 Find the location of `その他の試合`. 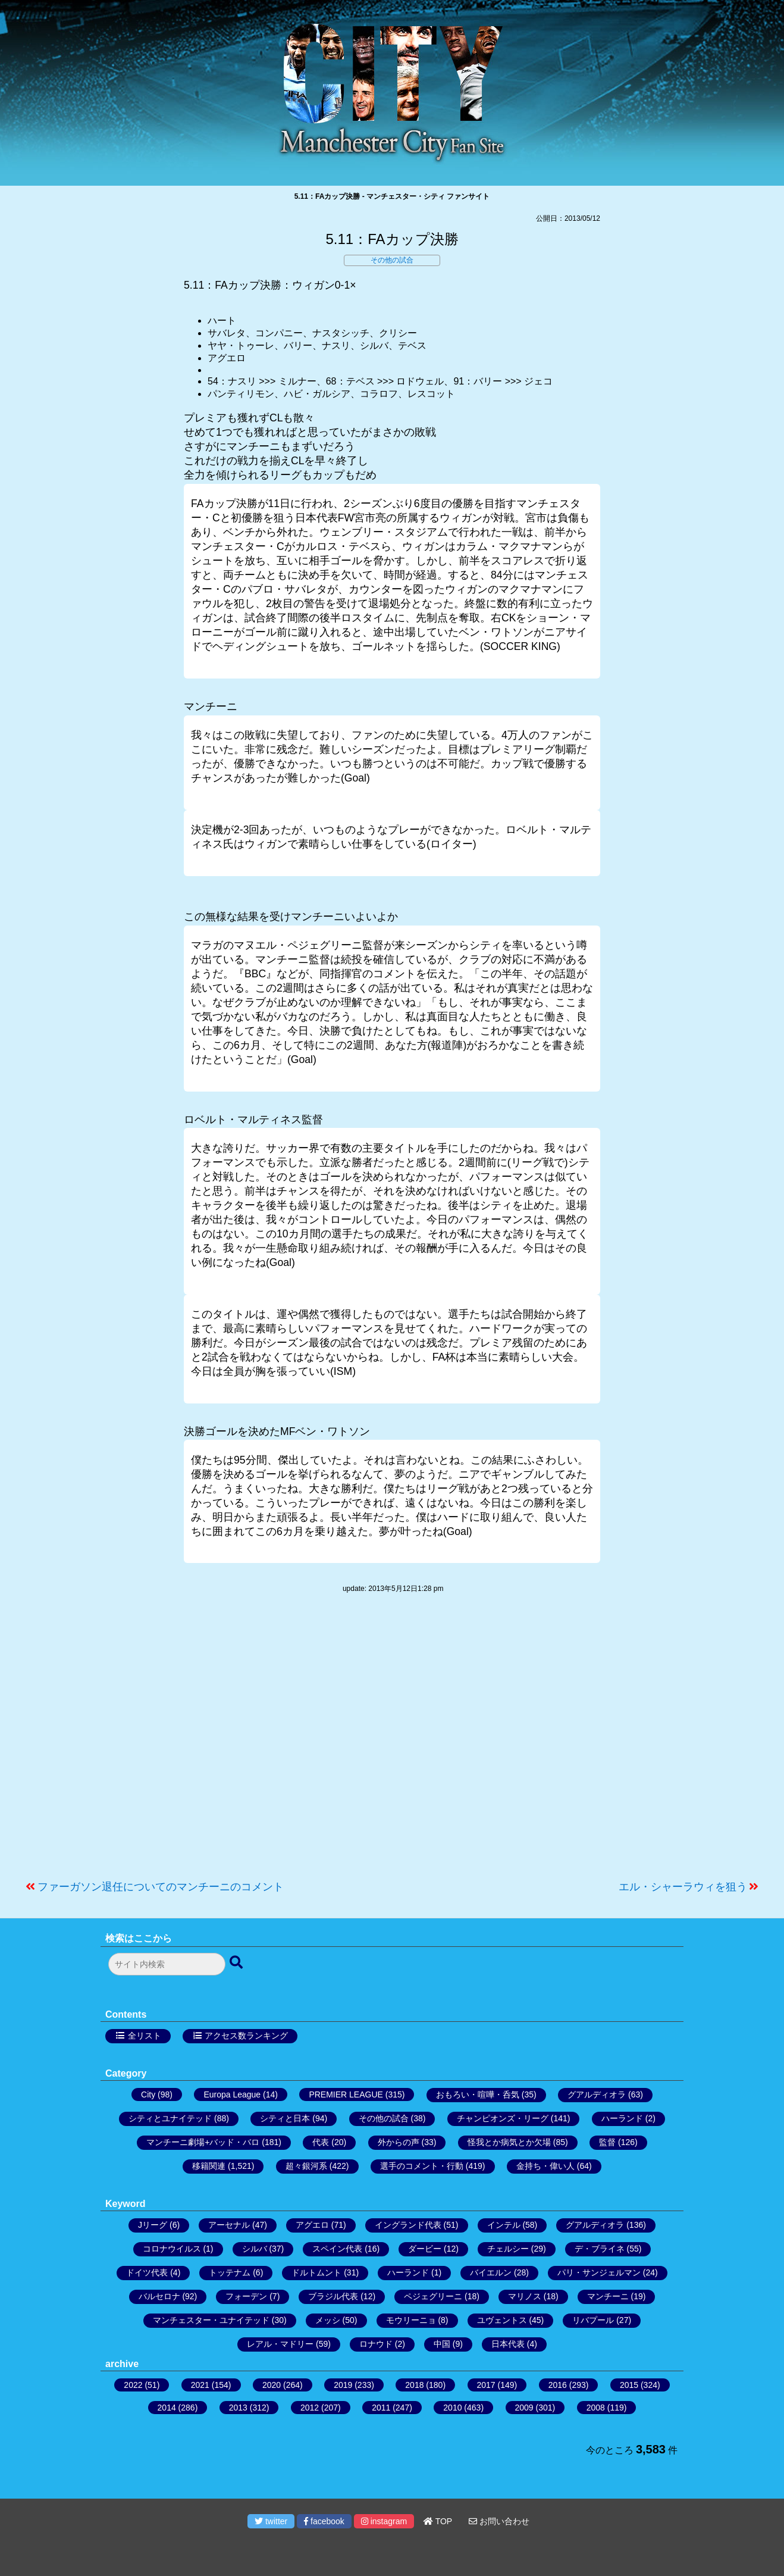

その他の試合 is located at coordinates (392, 260).